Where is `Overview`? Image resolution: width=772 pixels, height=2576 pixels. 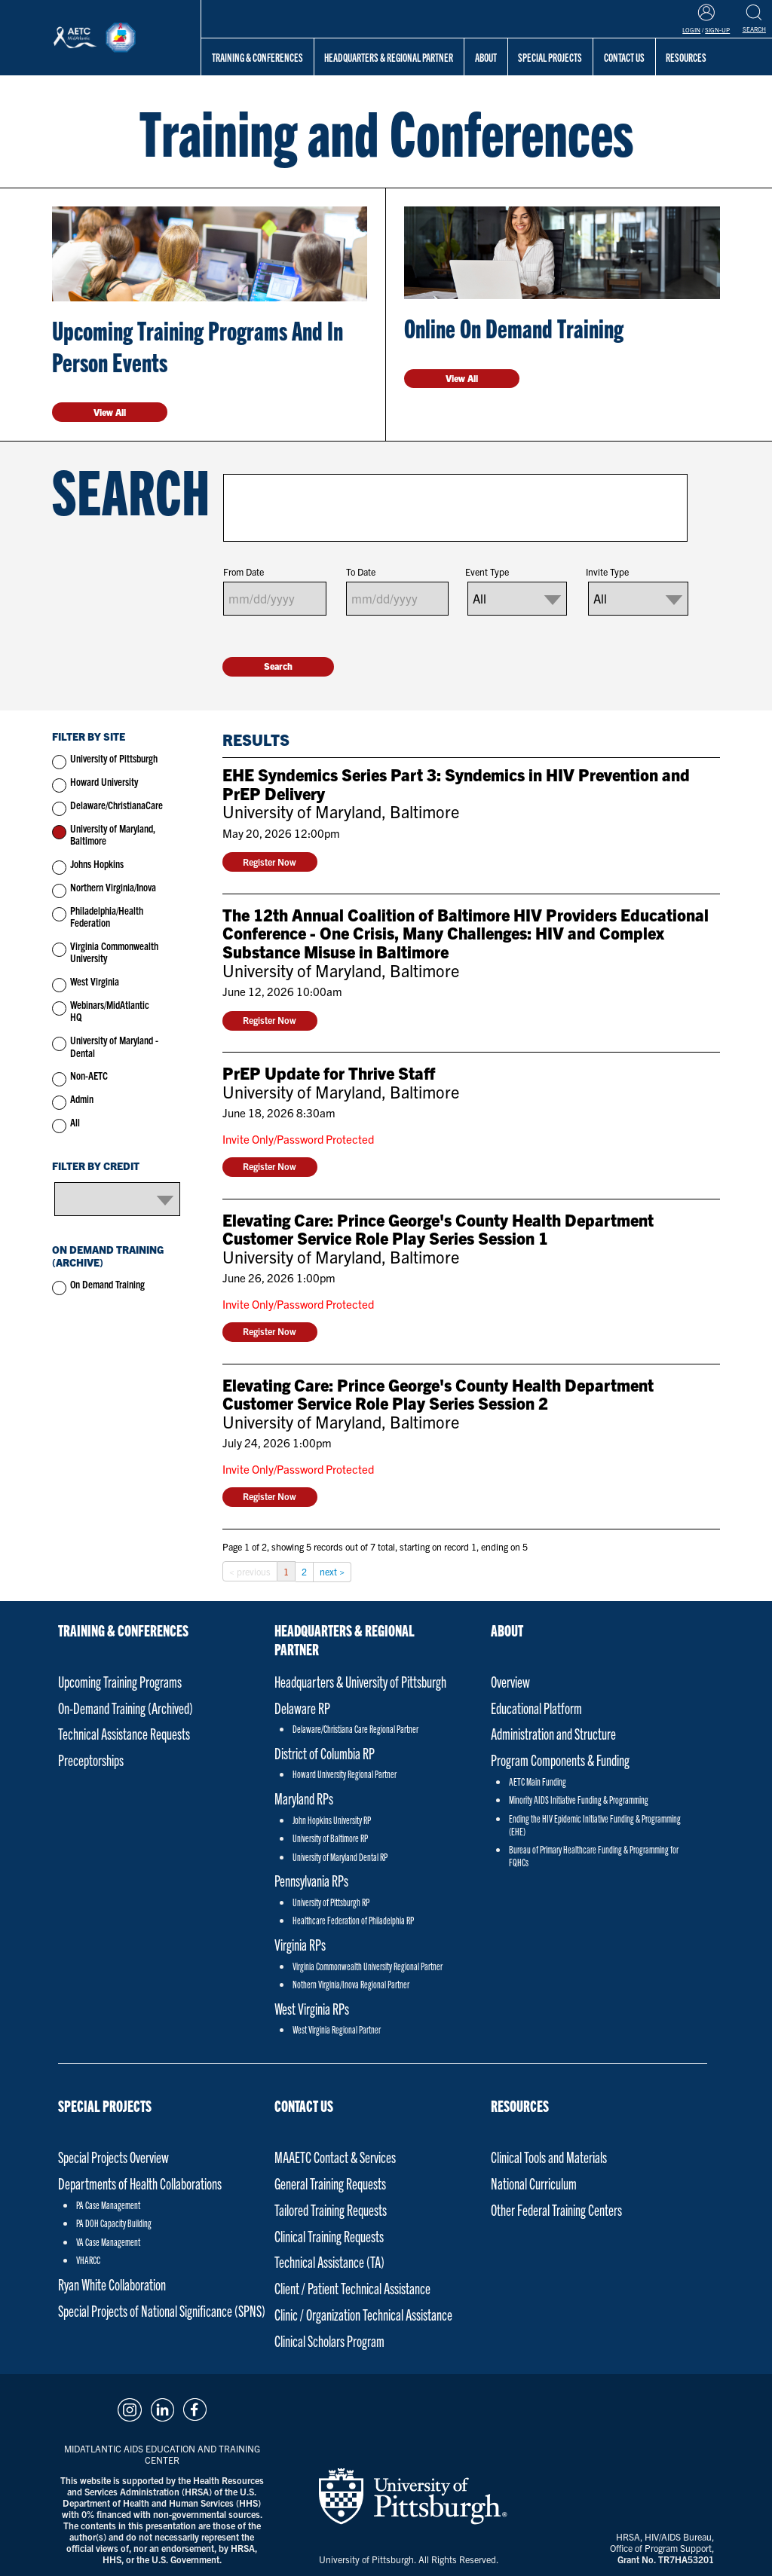 Overview is located at coordinates (510, 1681).